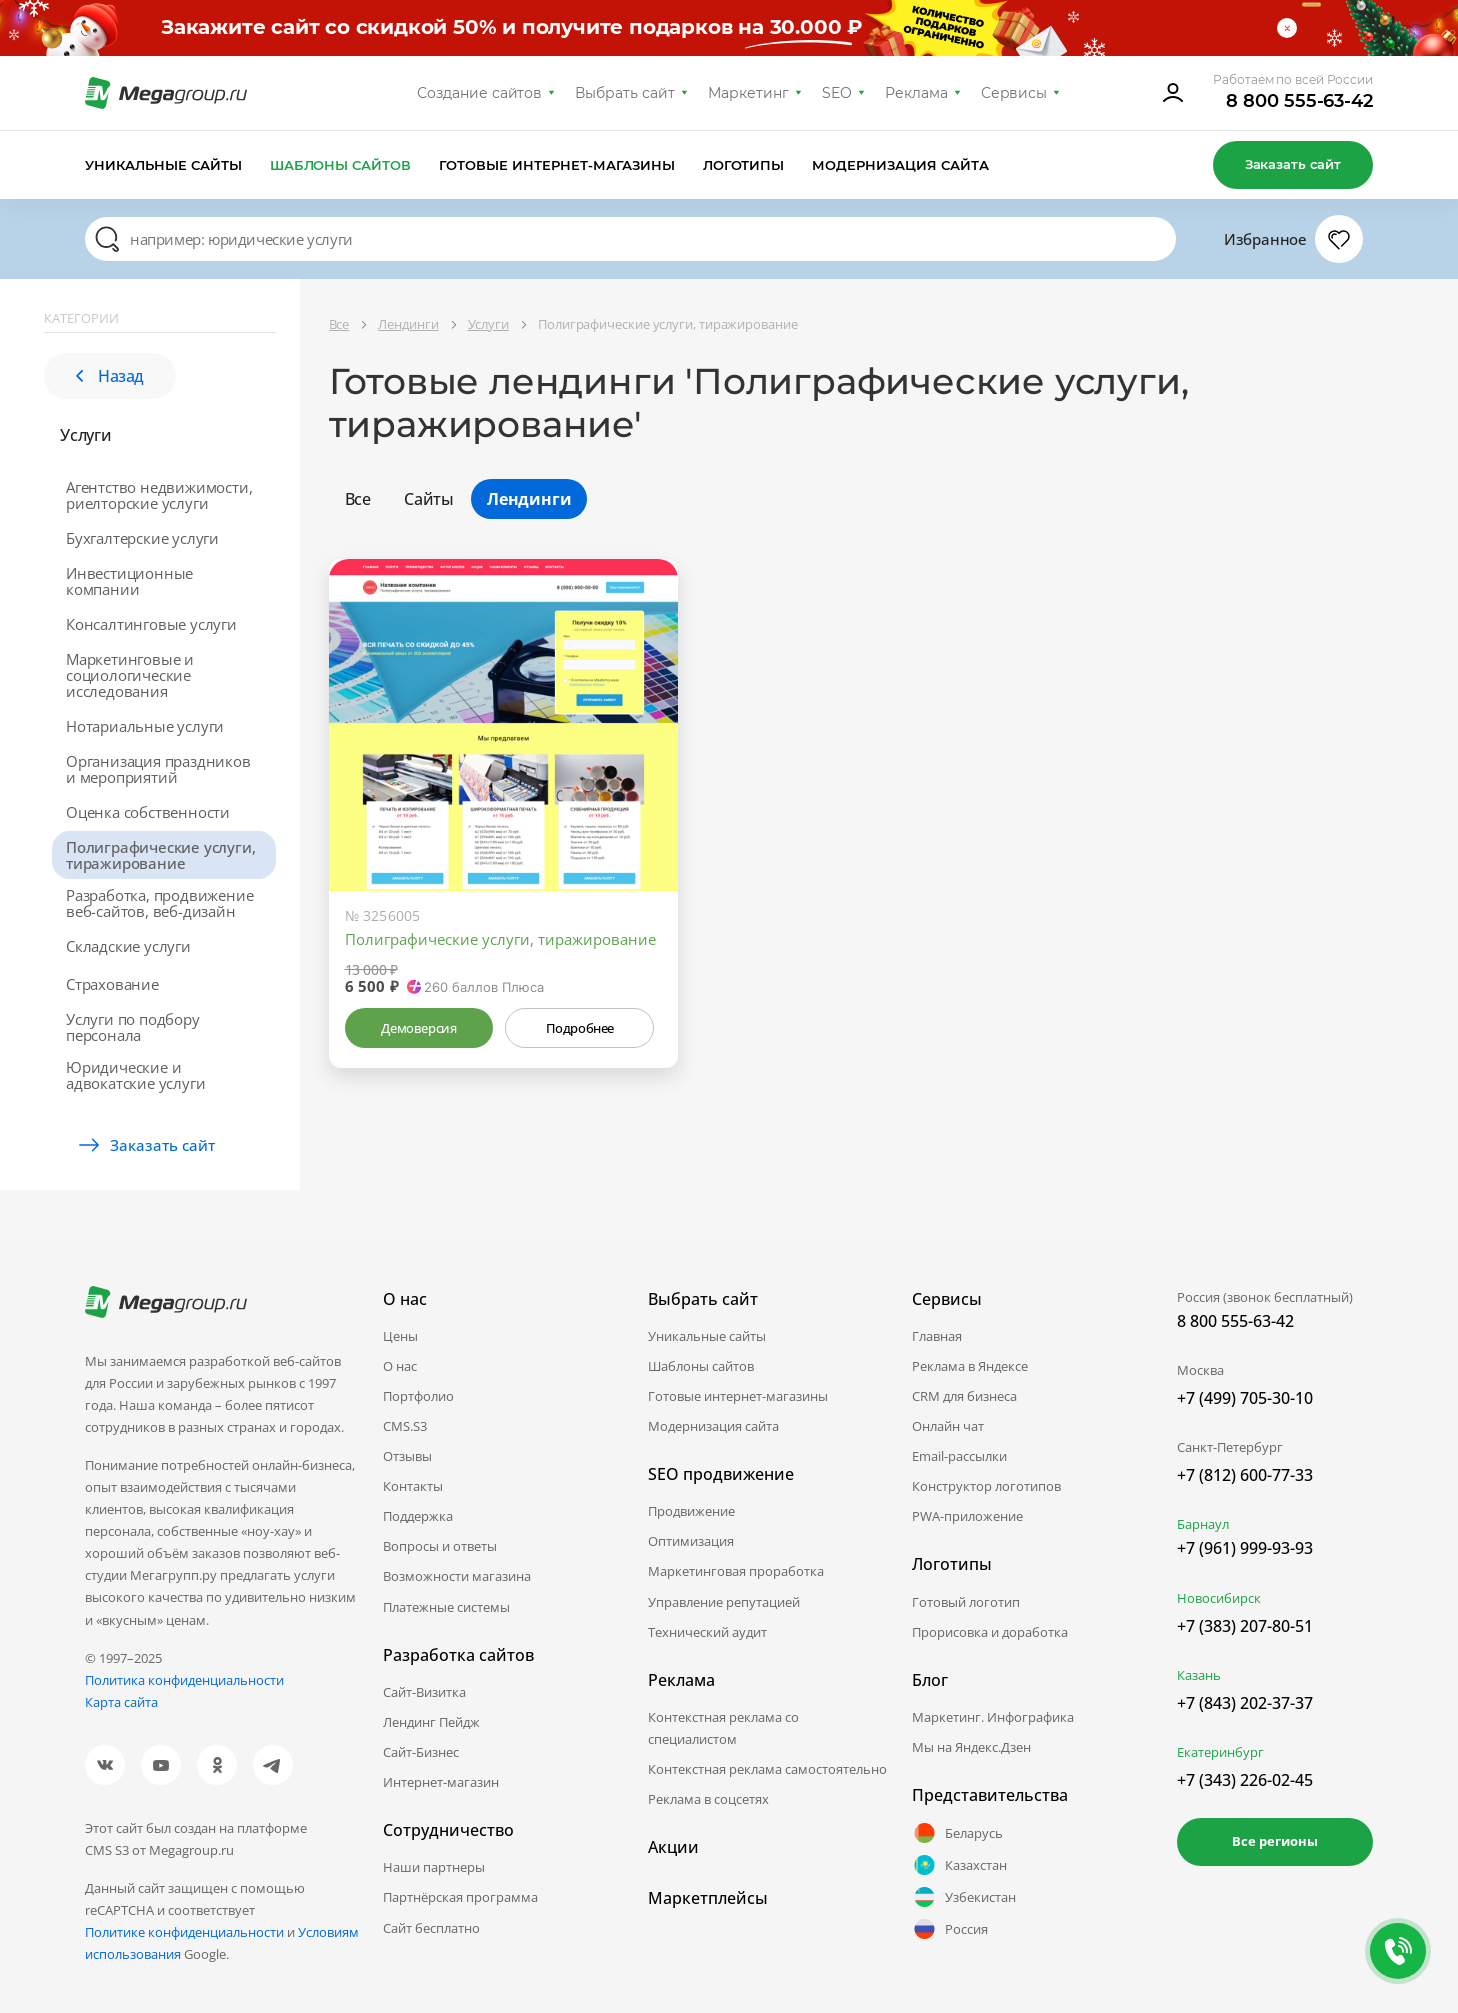 Image resolution: width=1458 pixels, height=2013 pixels. Describe the element at coordinates (959, 1456) in the screenshot. I see `Email-рассылки` at that location.